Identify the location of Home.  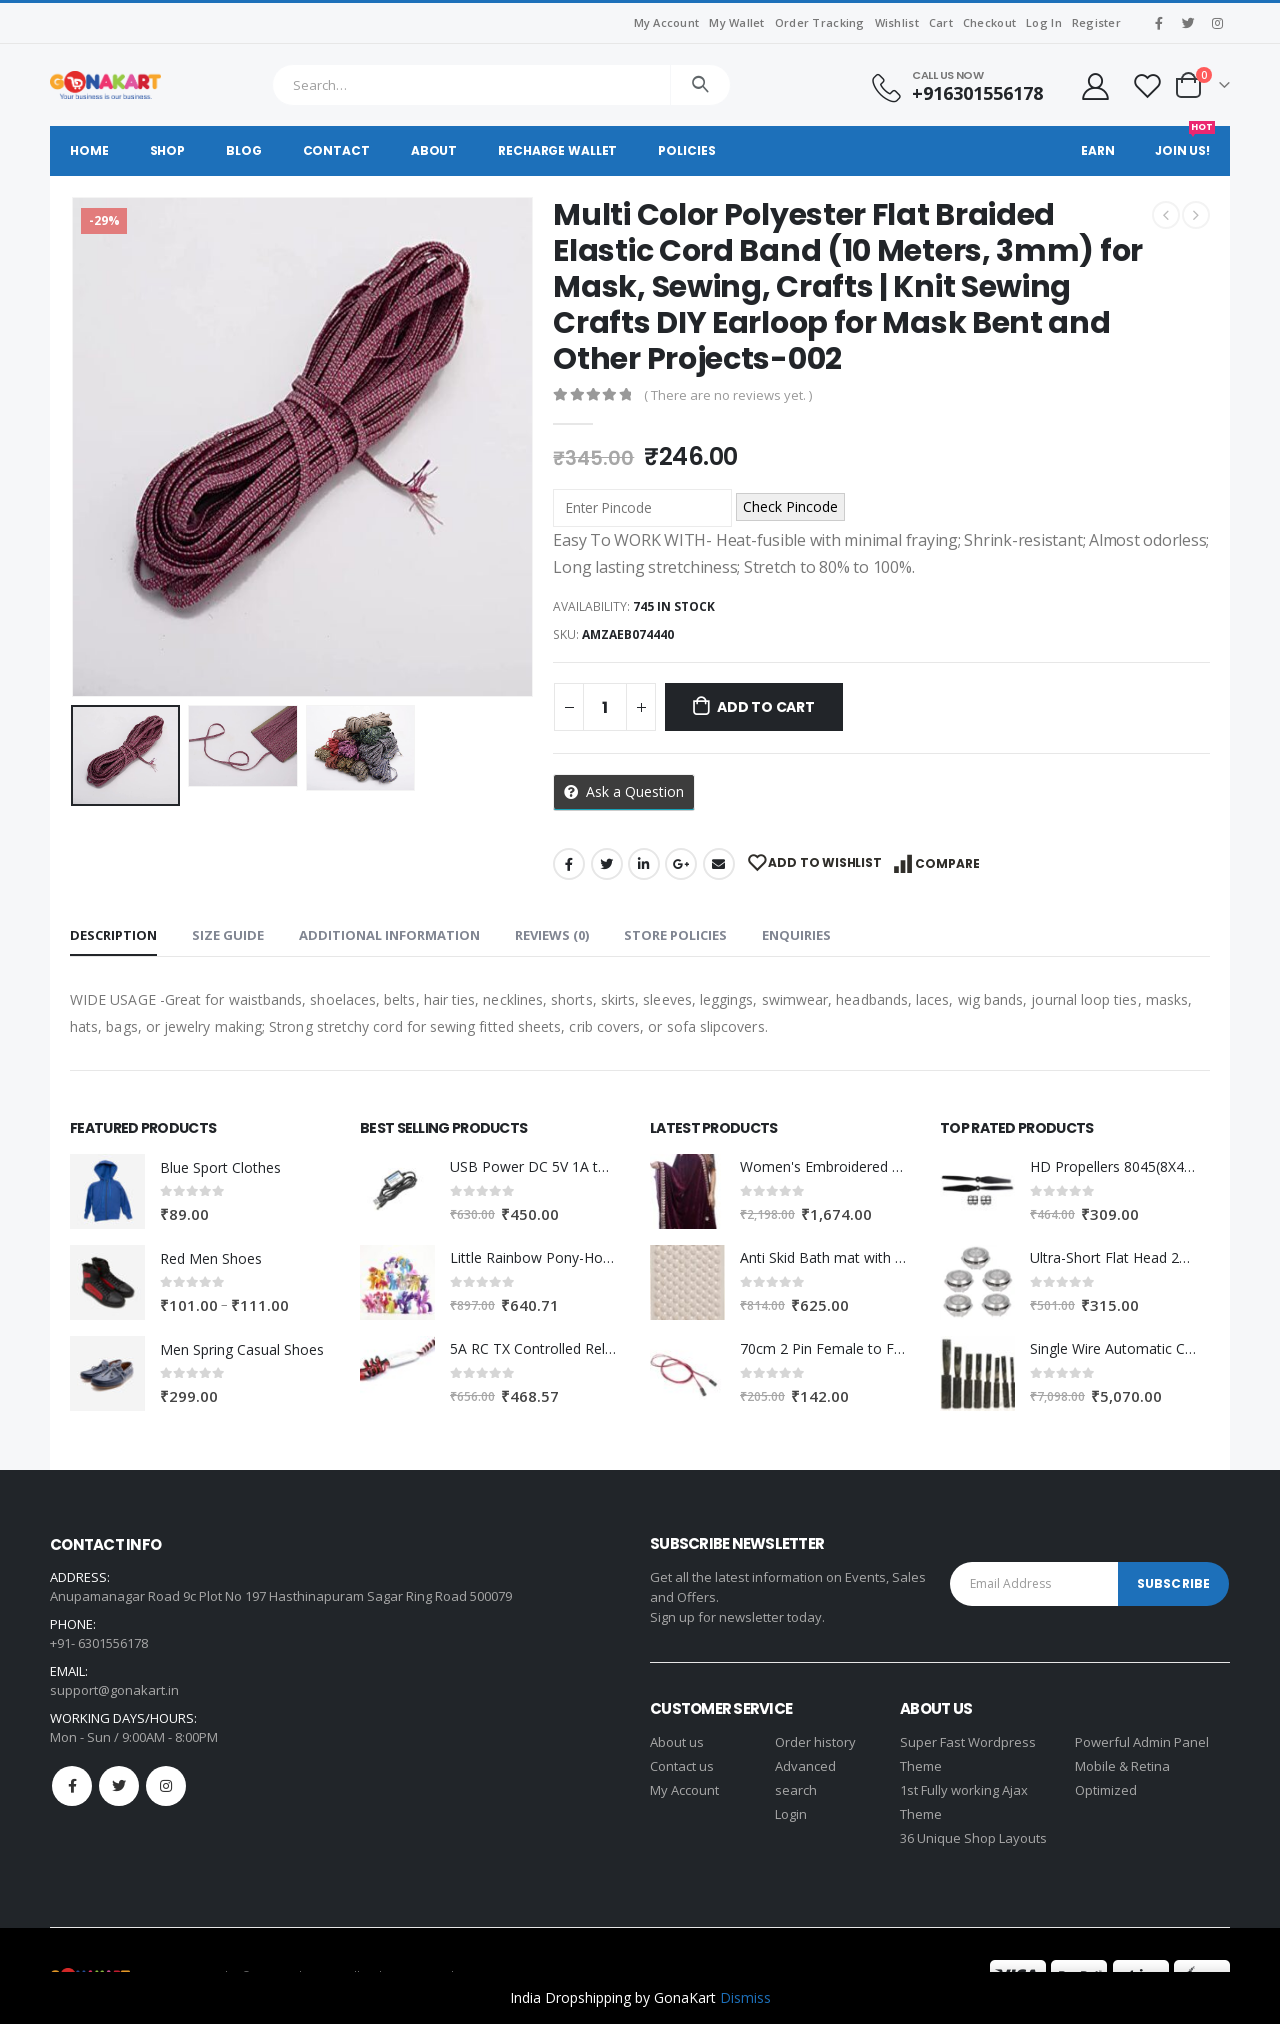
(89, 150).